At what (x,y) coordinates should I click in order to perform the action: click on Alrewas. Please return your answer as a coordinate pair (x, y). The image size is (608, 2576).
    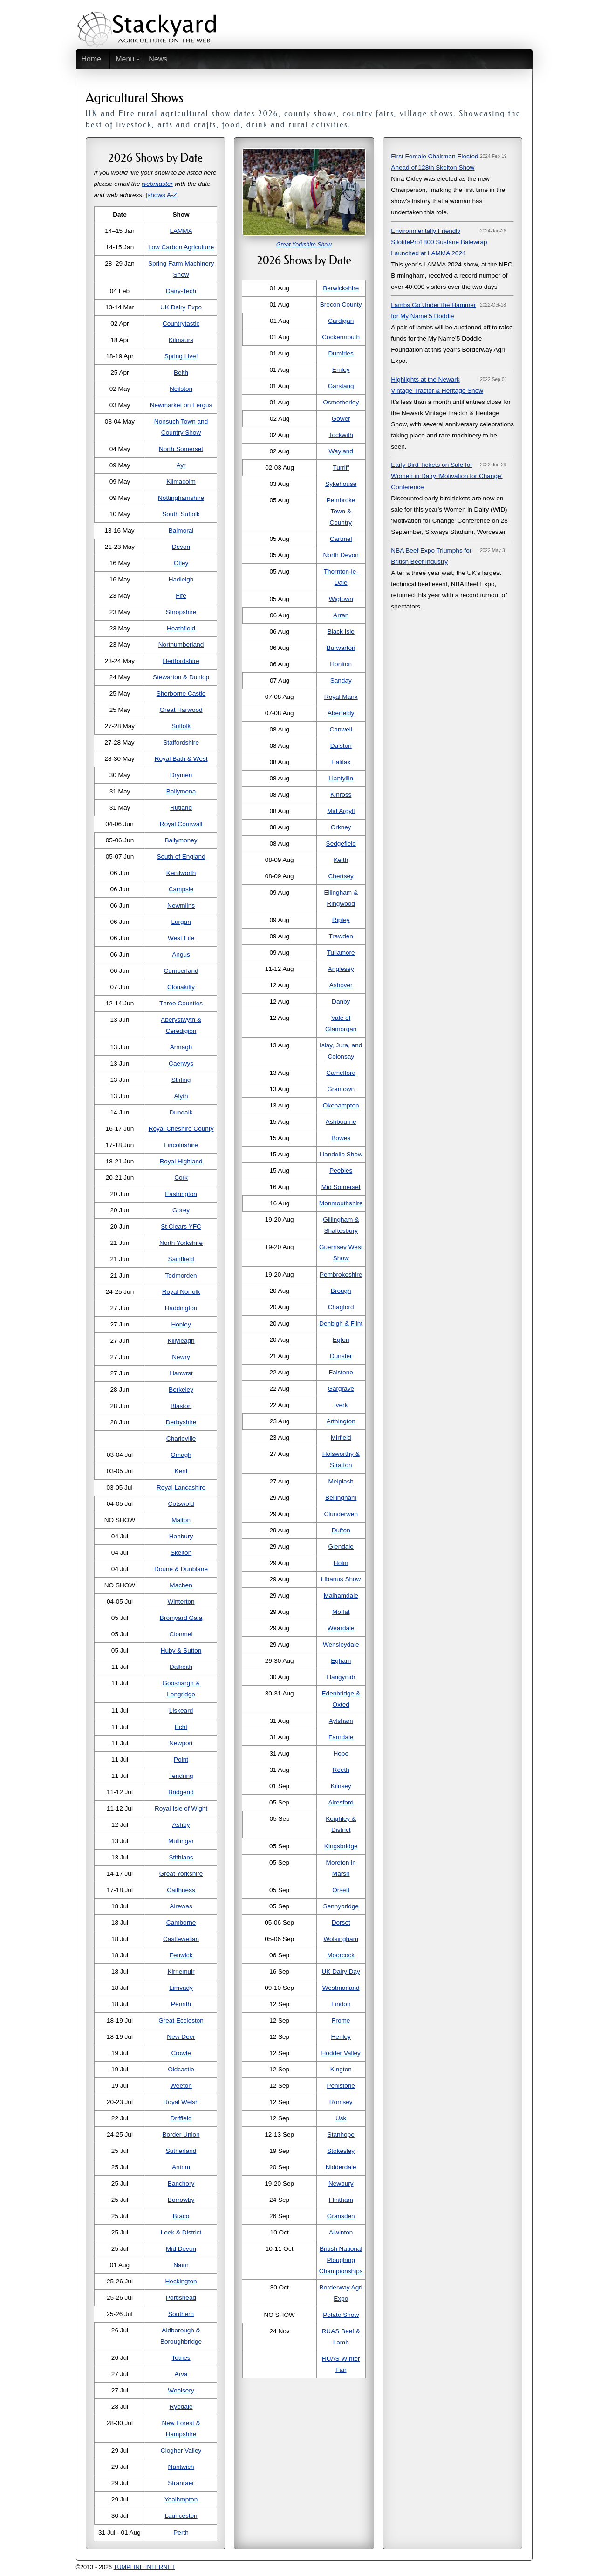
    Looking at the image, I should click on (181, 1906).